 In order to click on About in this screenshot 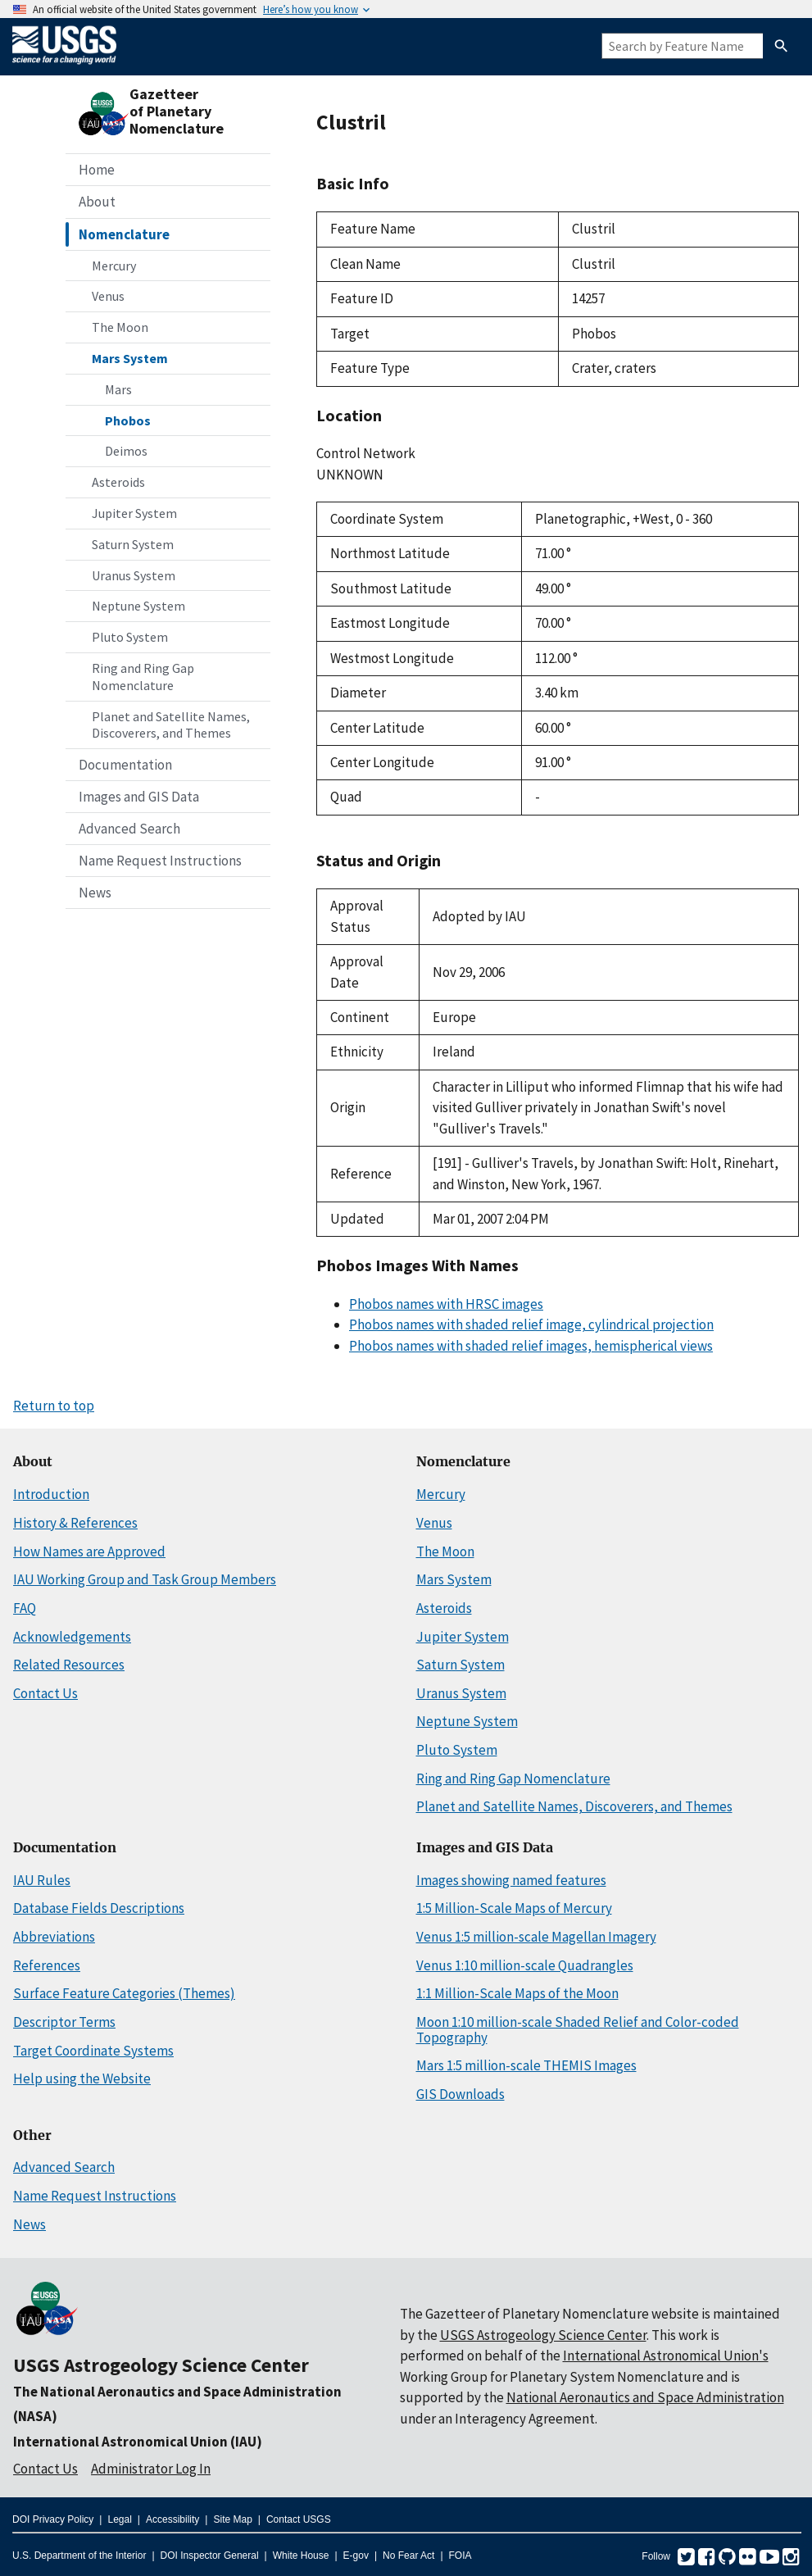, I will do `click(97, 202)`.